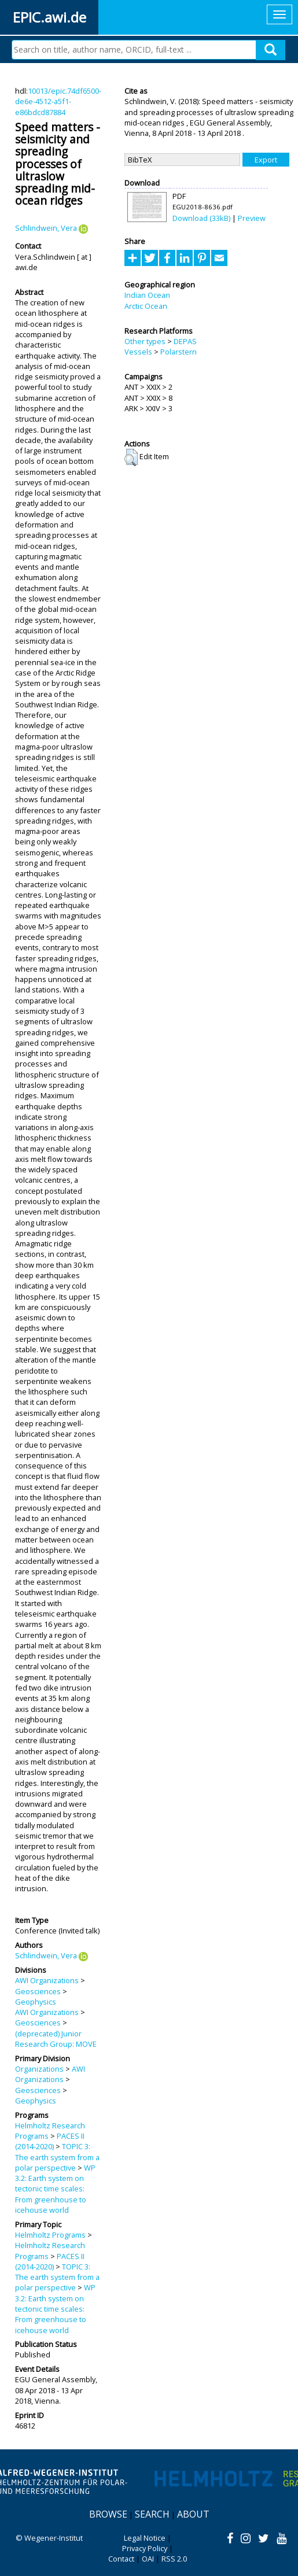 The height and width of the screenshot is (2576, 298). I want to click on Vessels, so click(138, 351).